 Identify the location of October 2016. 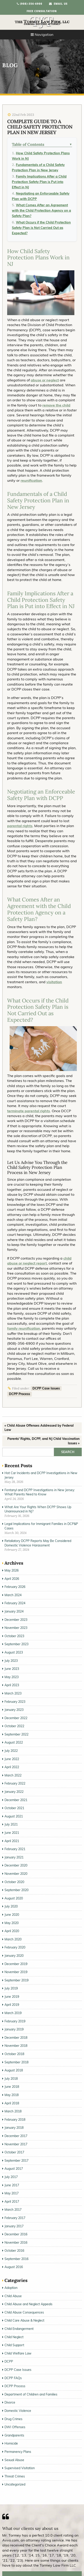
(14, 2251).